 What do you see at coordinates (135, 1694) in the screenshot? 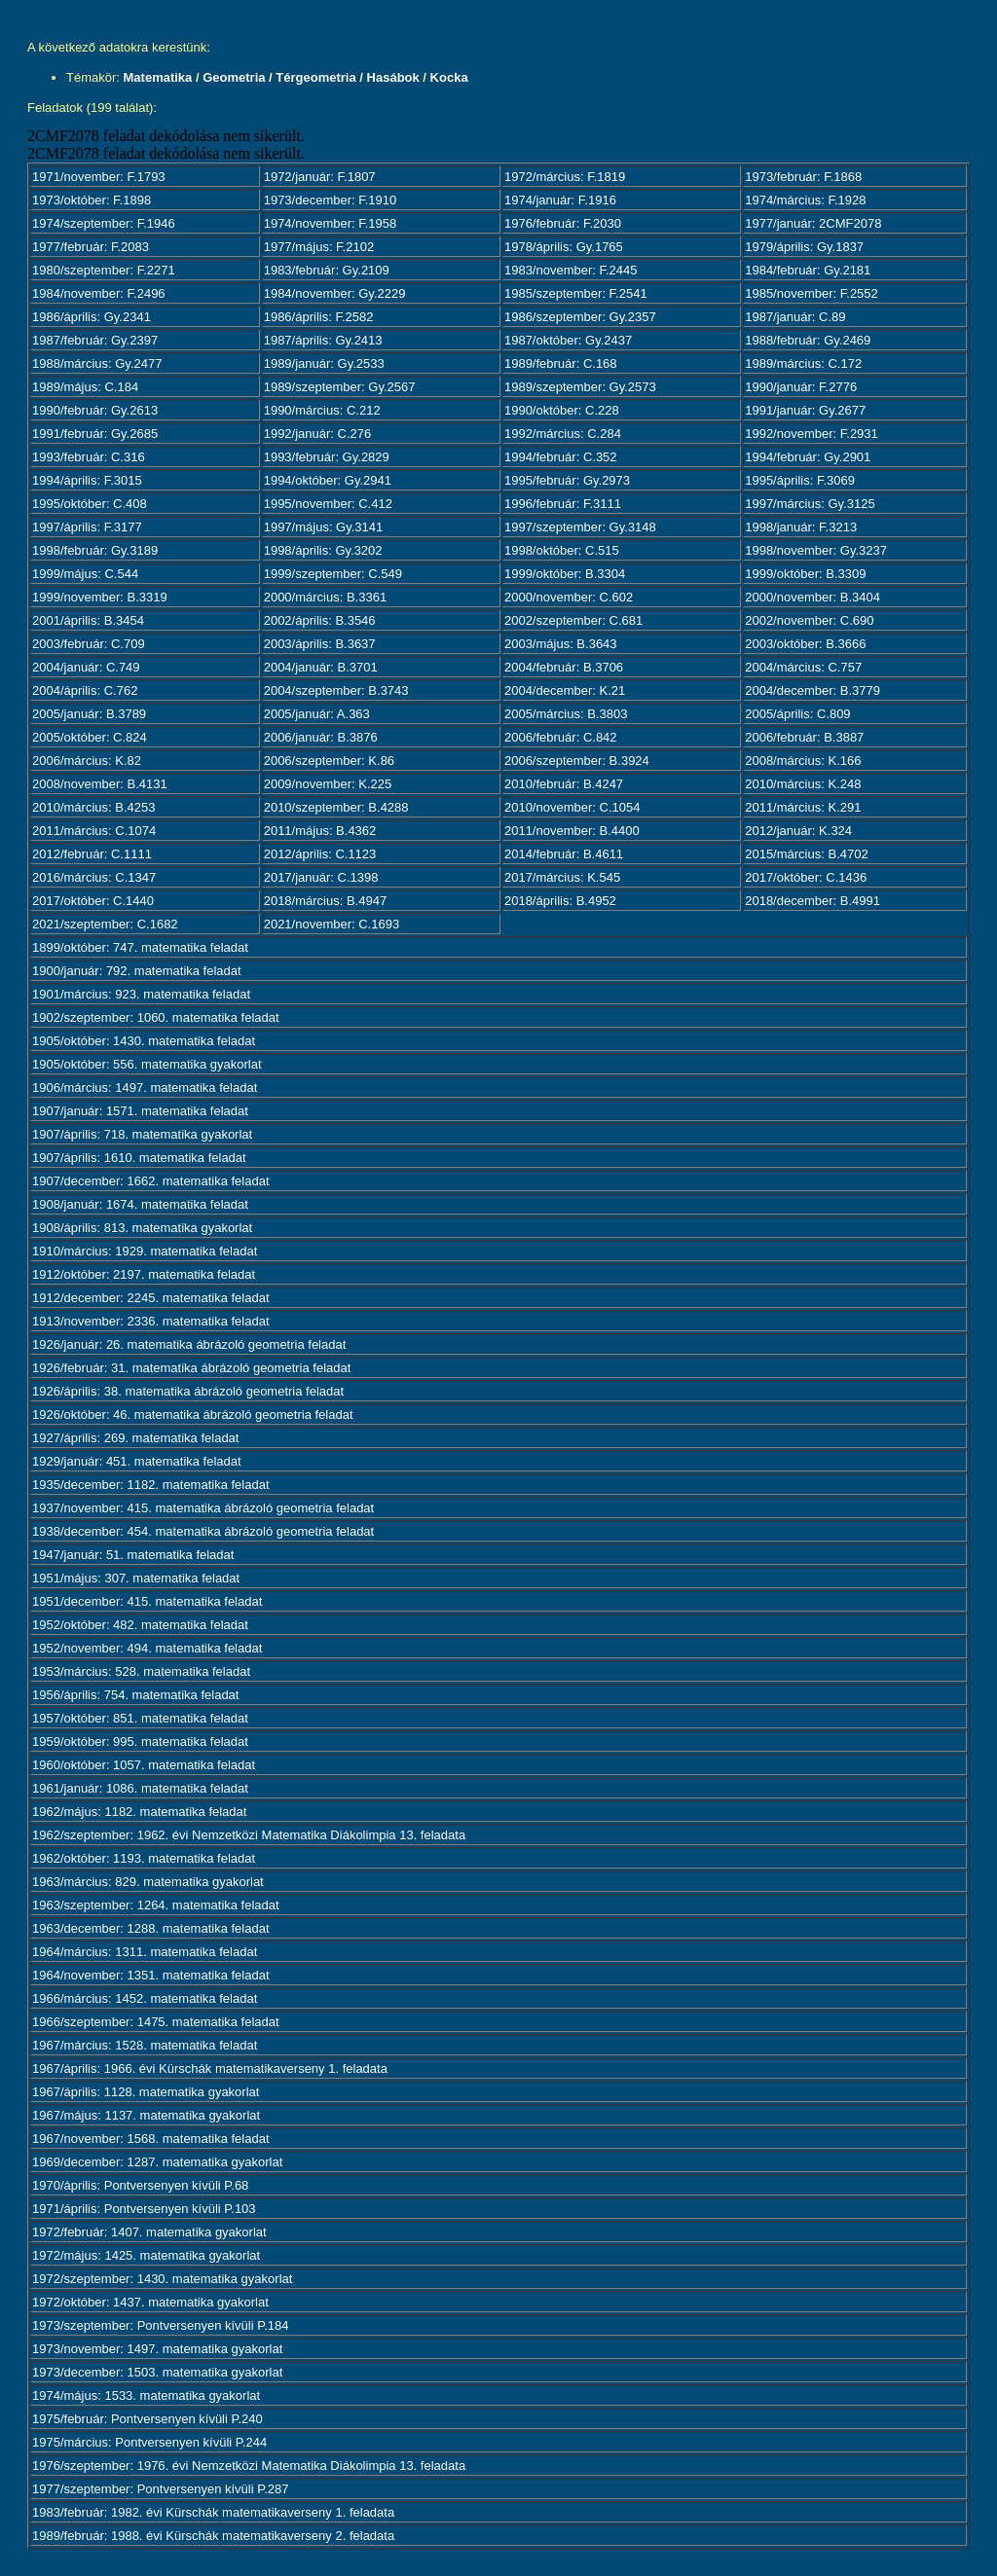
I see `1956/április: 754. matematika feladat` at bounding box center [135, 1694].